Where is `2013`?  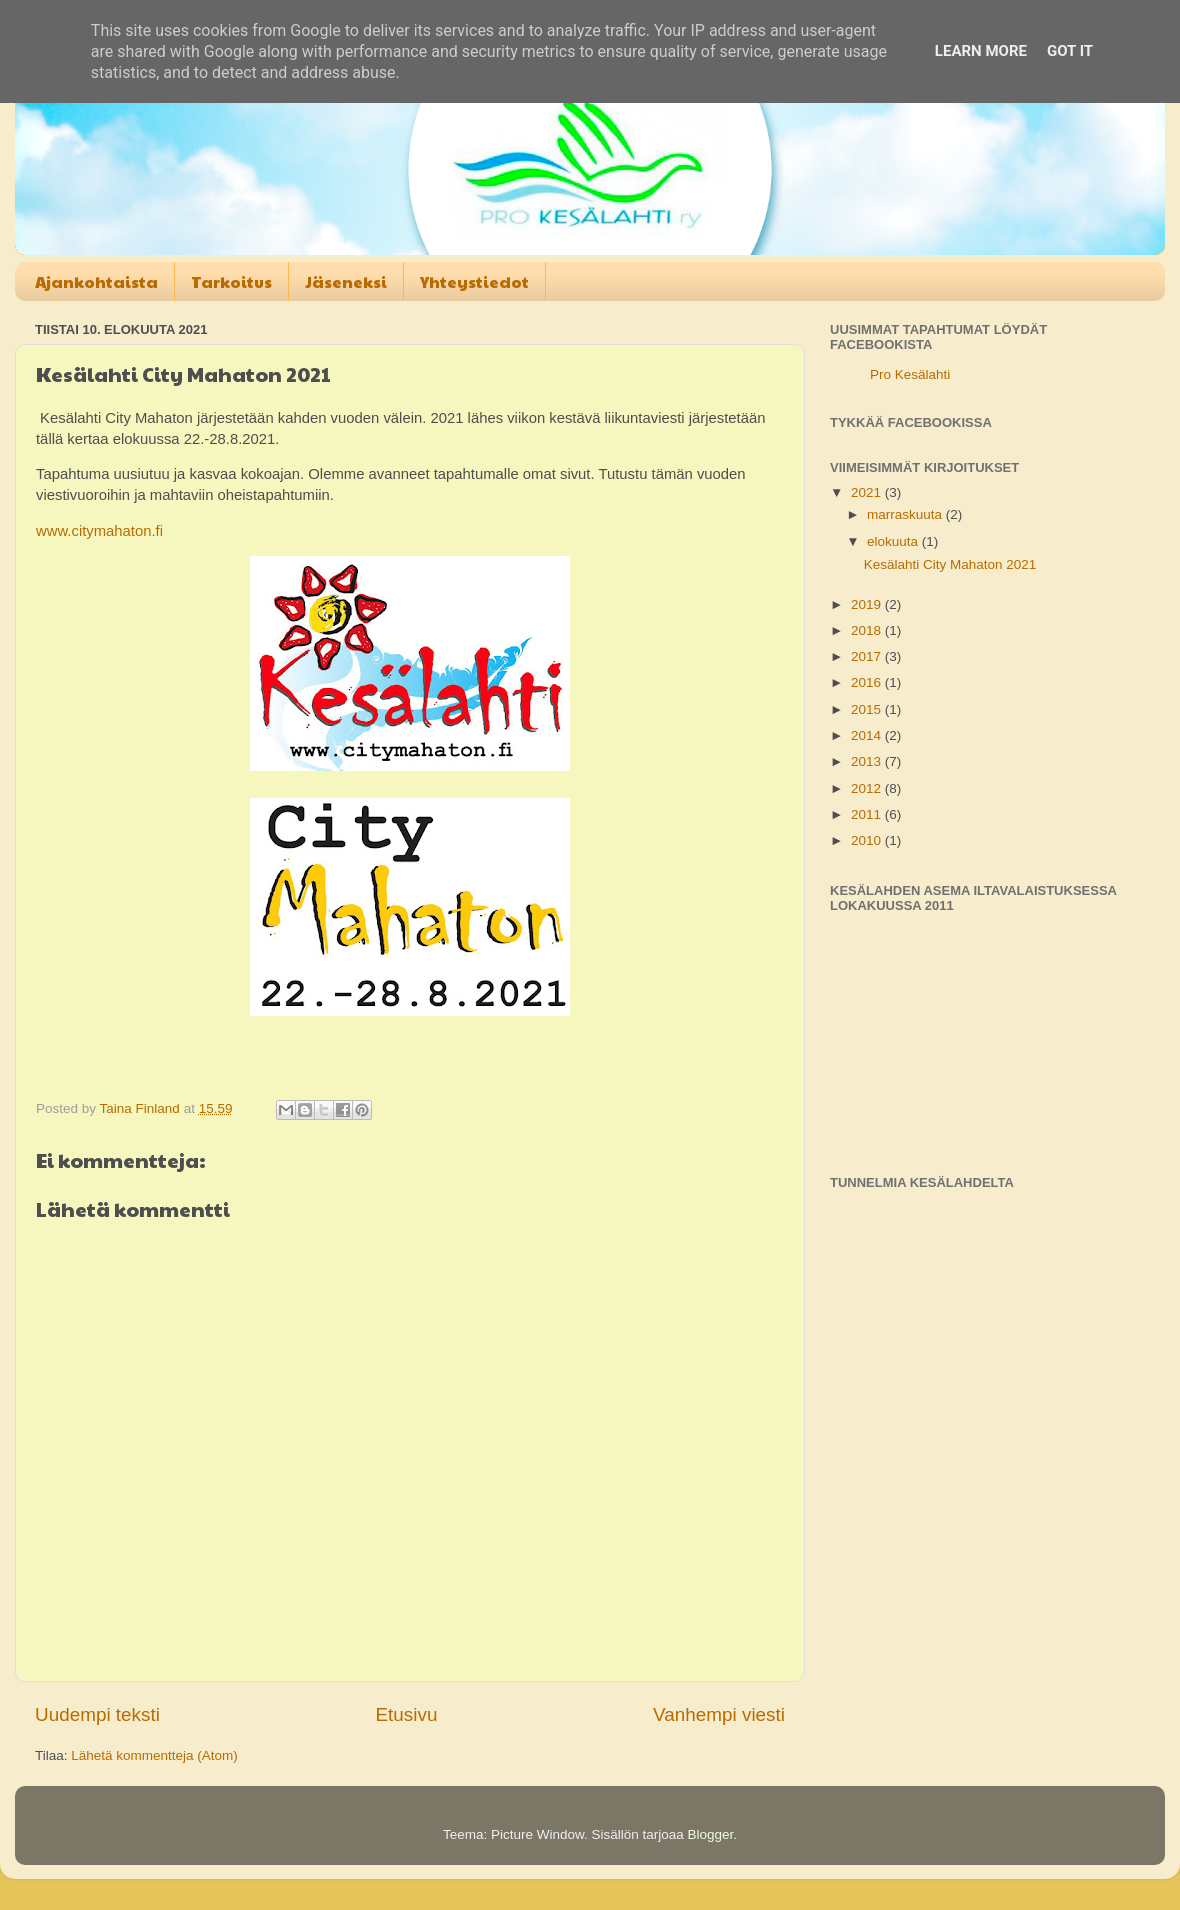 2013 is located at coordinates (868, 761).